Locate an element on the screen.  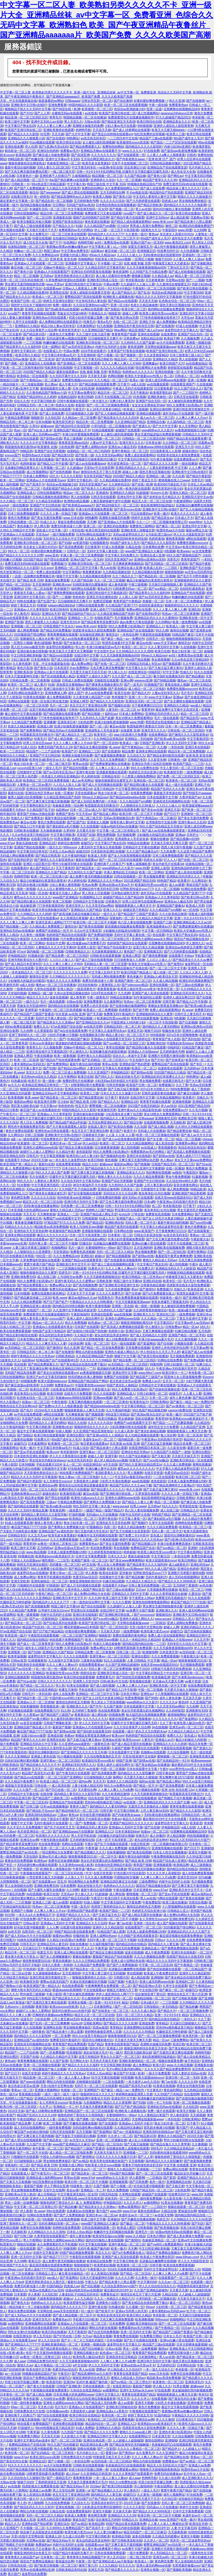
狠狠干中文字幕 is located at coordinates (67, 576).